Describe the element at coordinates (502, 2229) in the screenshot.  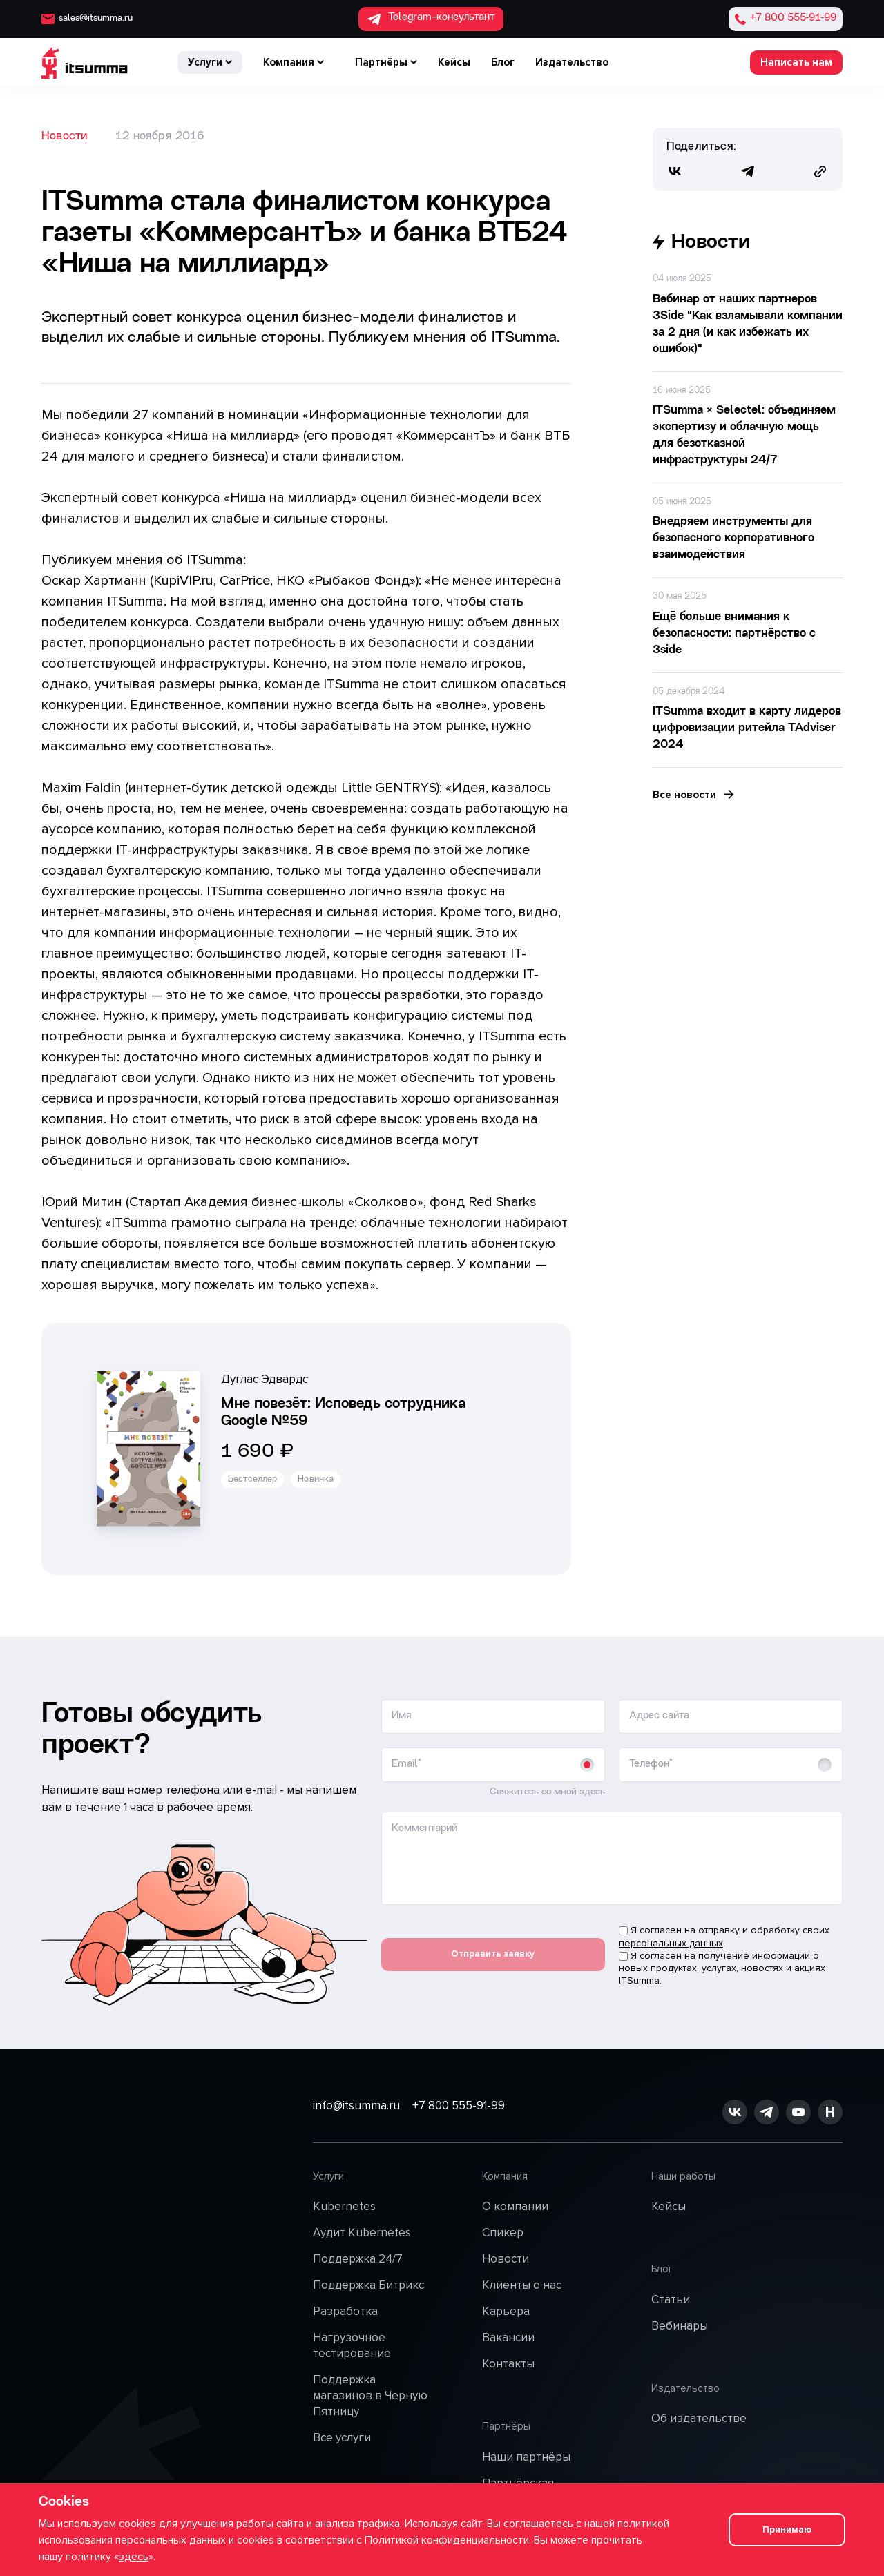
I see `Спикер` at that location.